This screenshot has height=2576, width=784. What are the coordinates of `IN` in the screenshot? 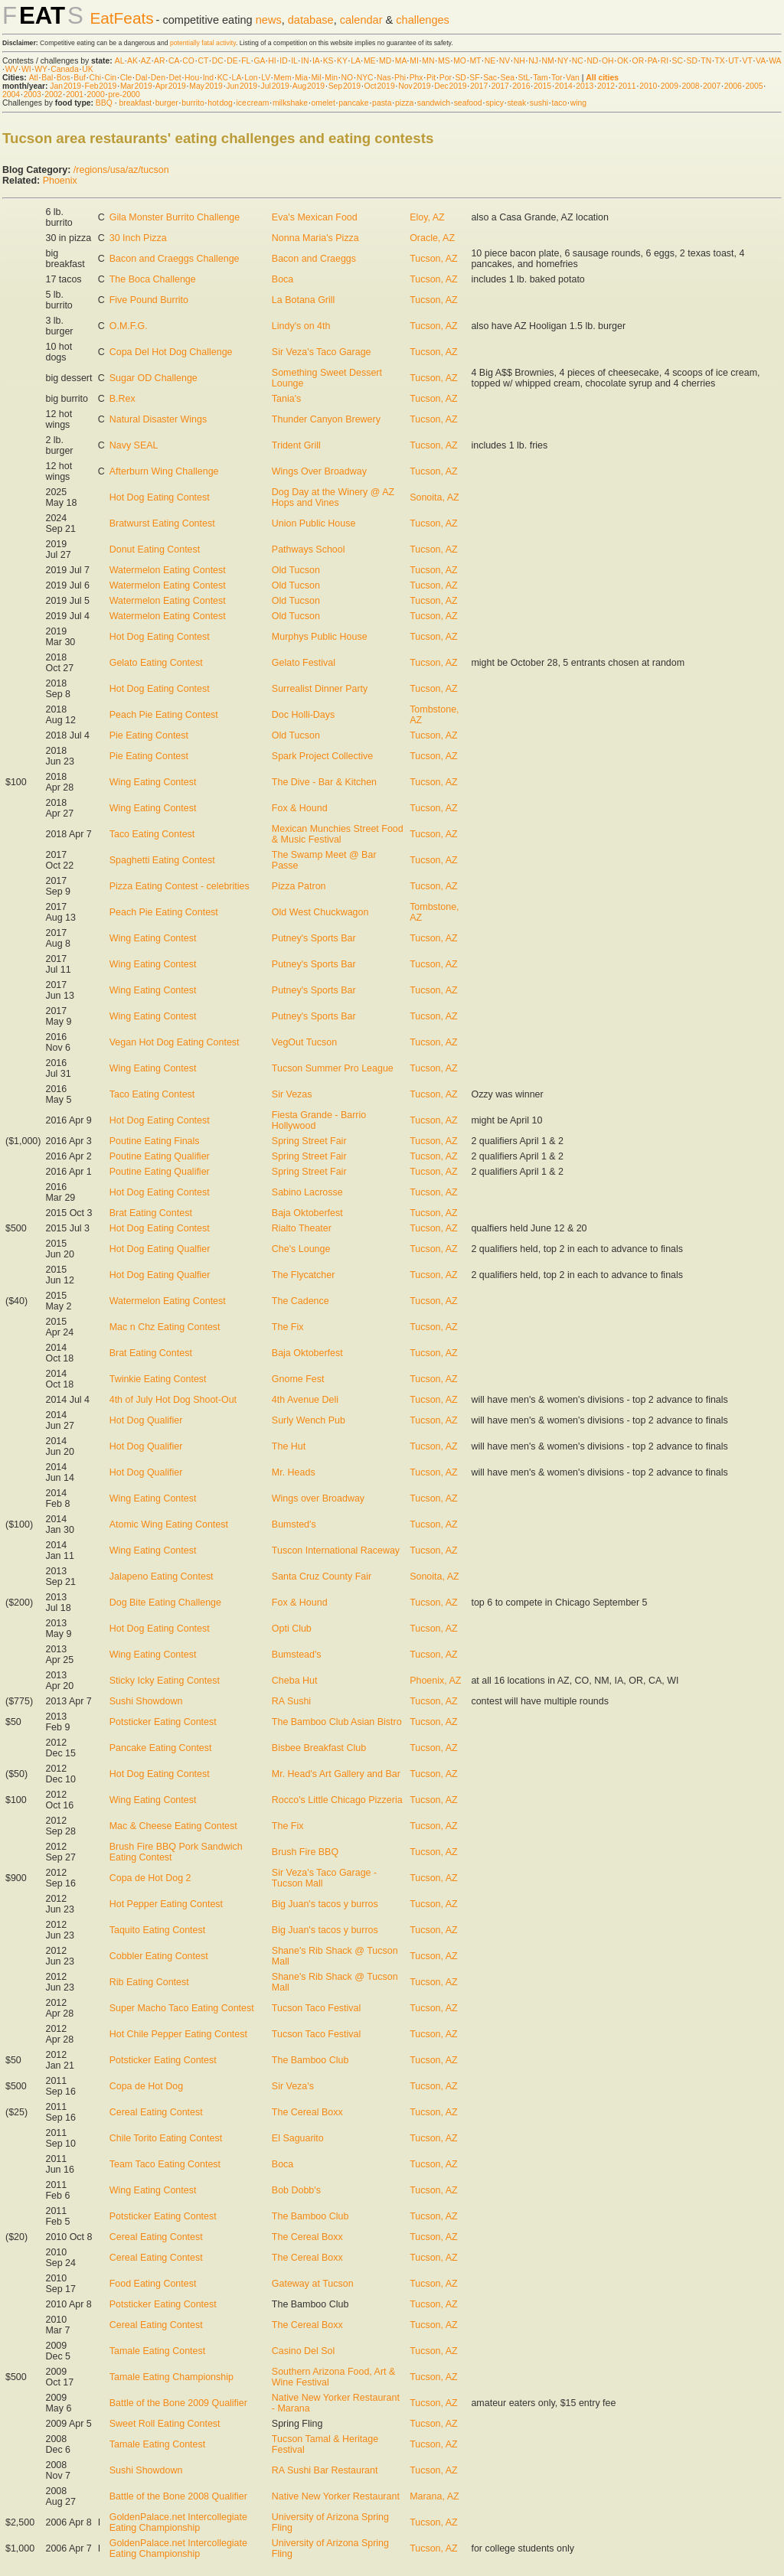 It's located at (305, 61).